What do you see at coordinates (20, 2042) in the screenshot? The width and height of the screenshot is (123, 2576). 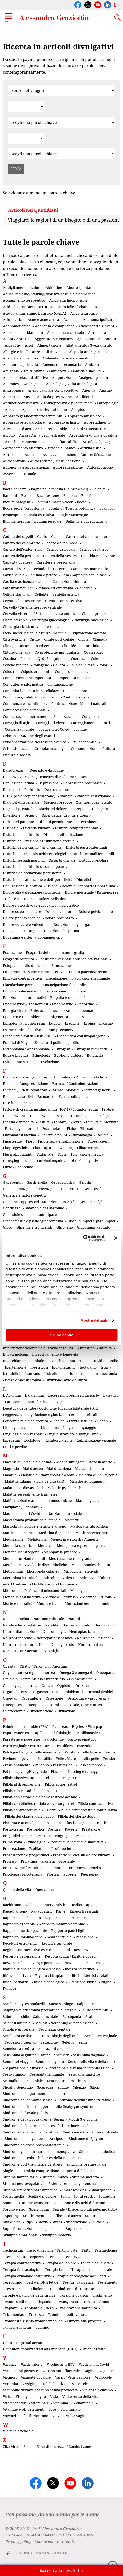 I see `Secrezioni vaginali` at bounding box center [20, 2042].